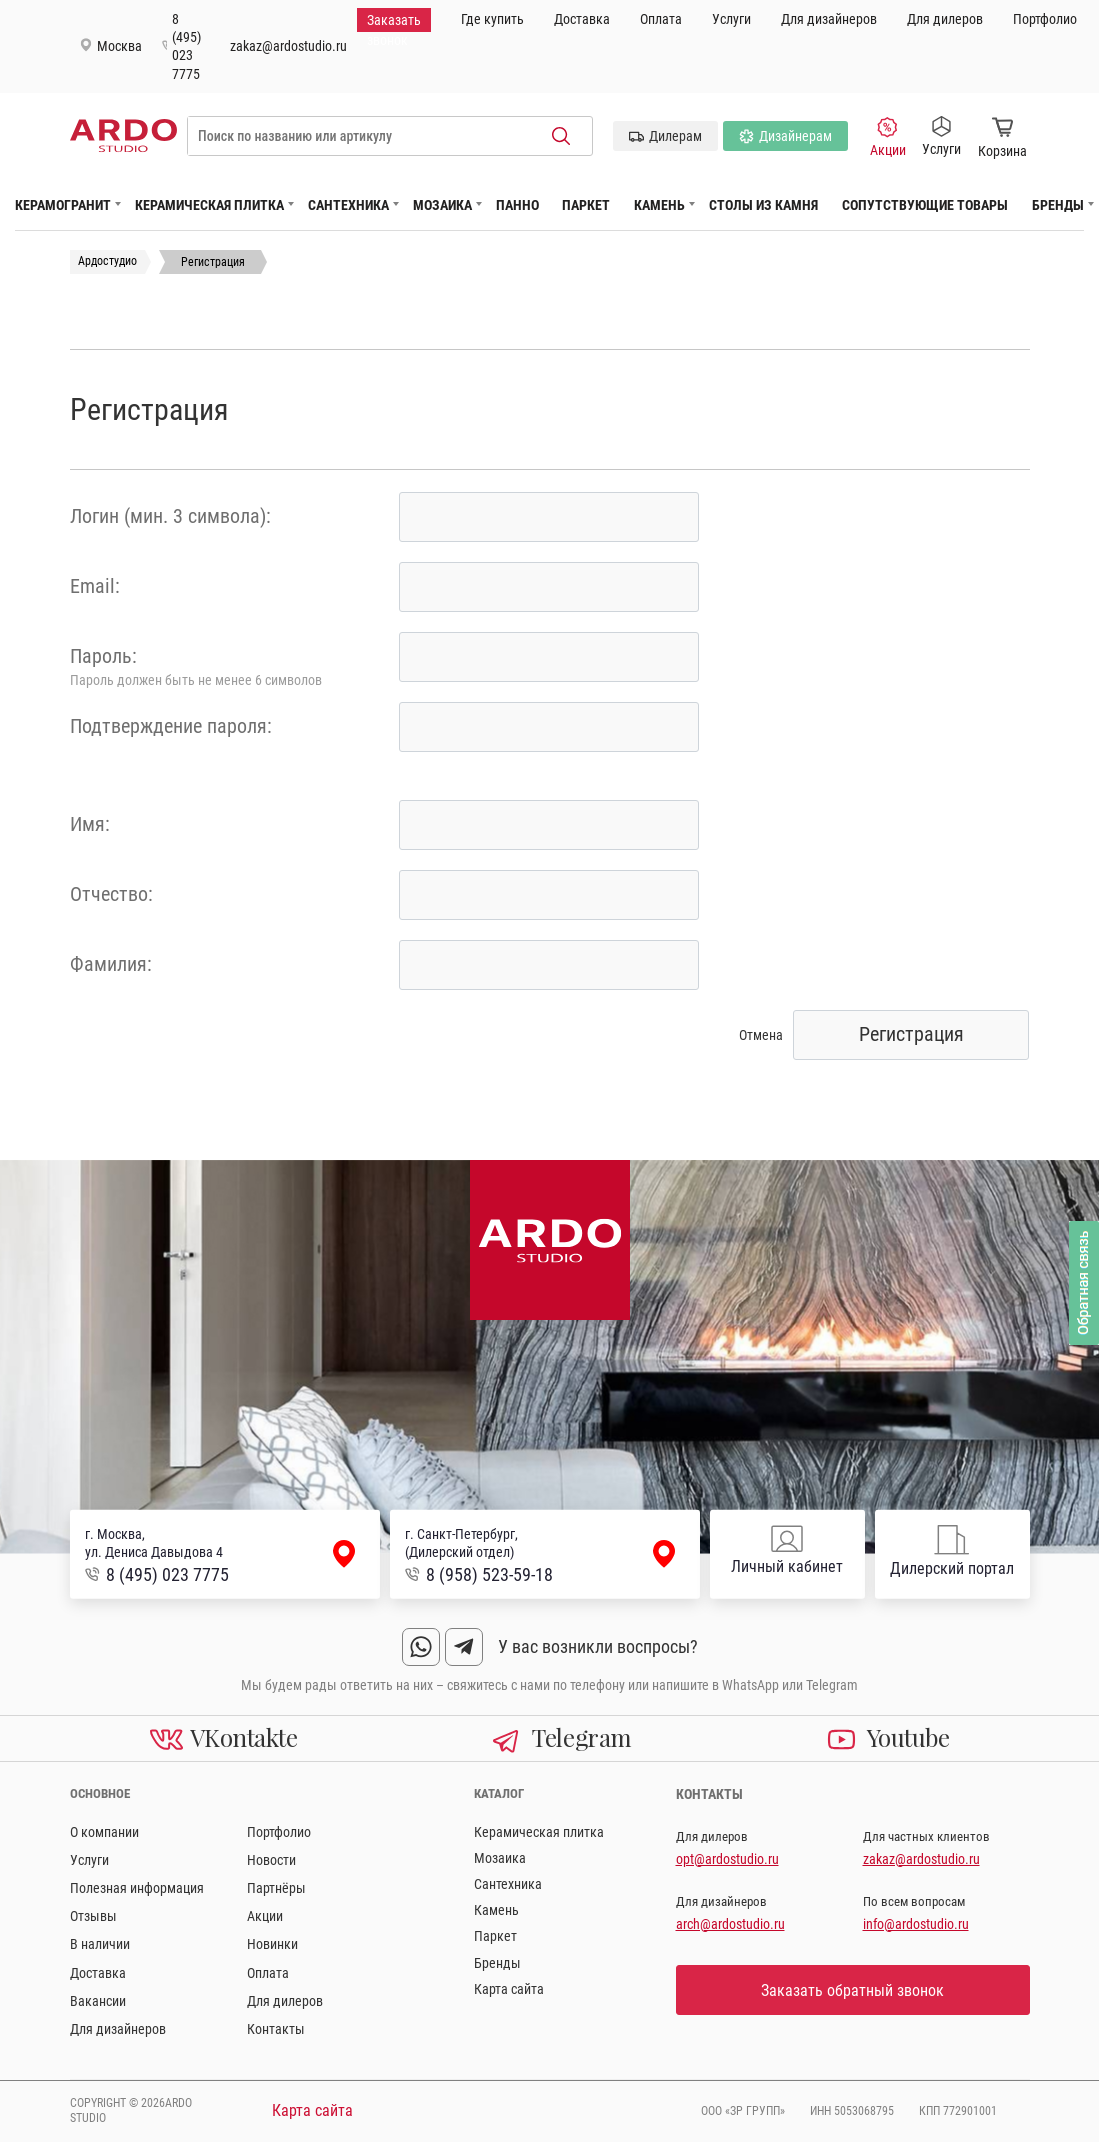  Describe the element at coordinates (93, 1916) in the screenshot. I see `Отзывы` at that location.